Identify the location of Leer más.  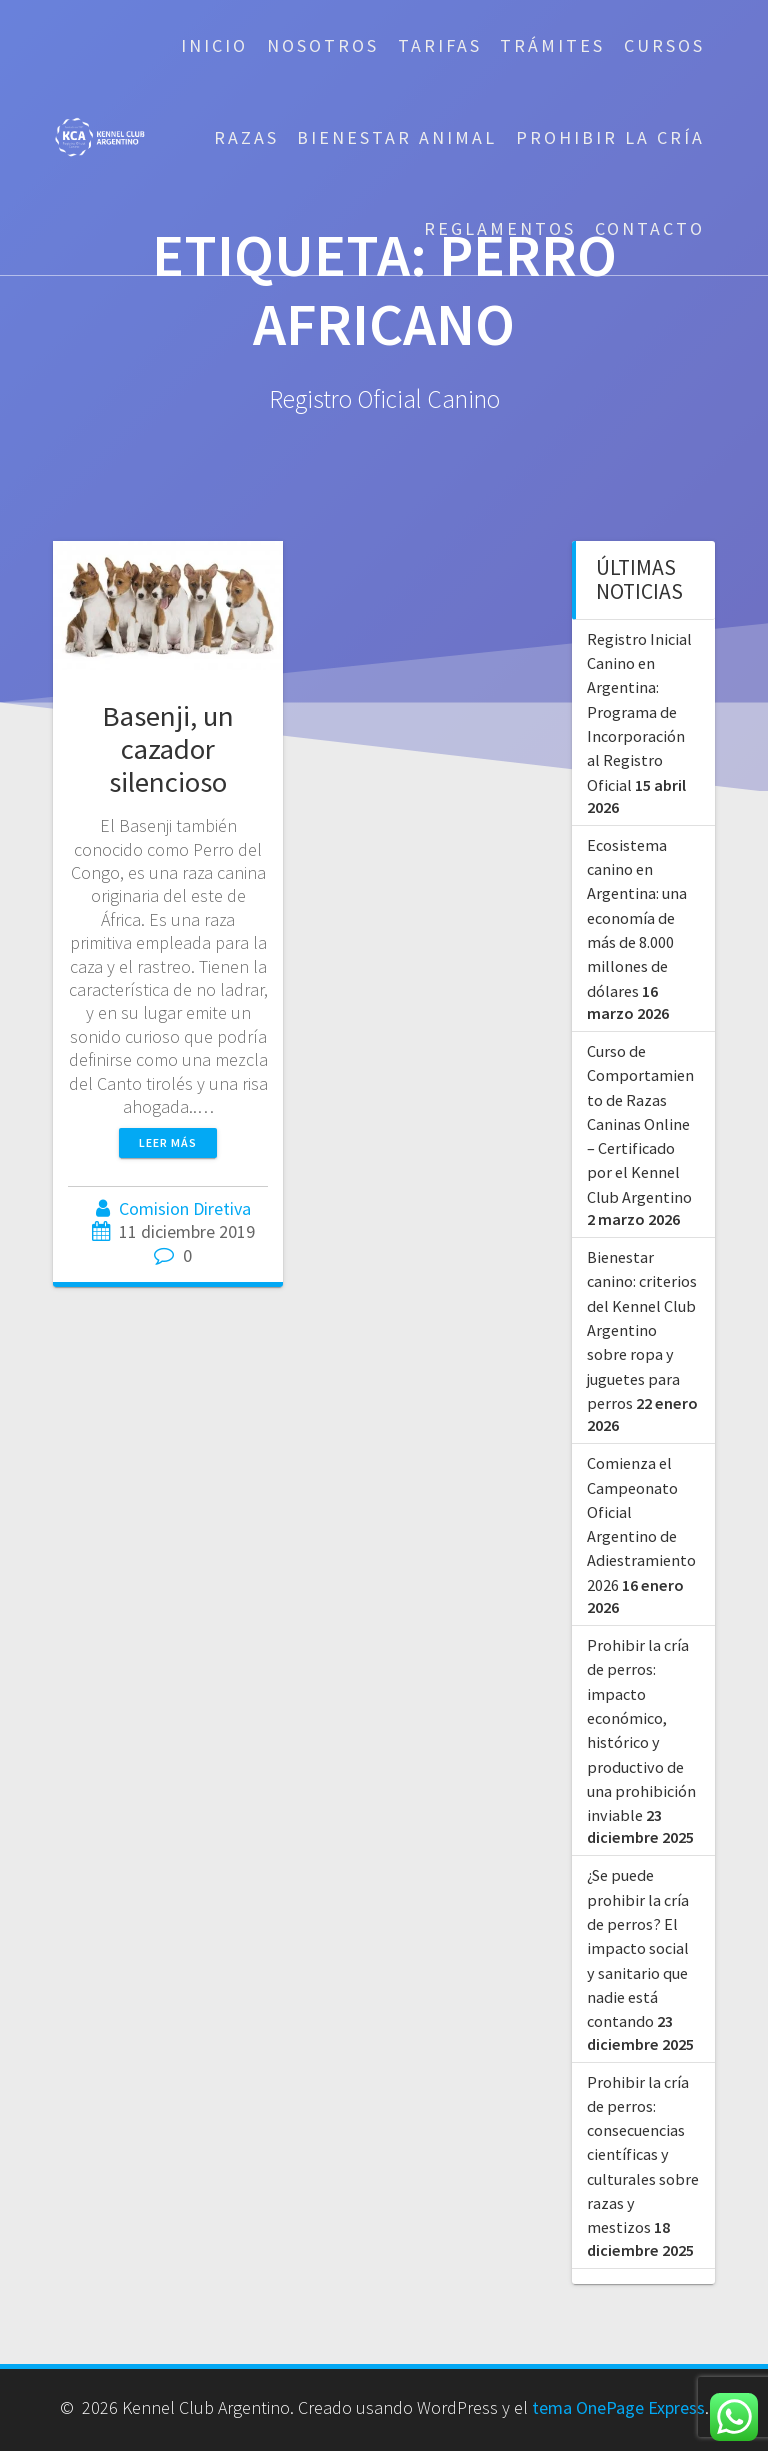
(168, 1142).